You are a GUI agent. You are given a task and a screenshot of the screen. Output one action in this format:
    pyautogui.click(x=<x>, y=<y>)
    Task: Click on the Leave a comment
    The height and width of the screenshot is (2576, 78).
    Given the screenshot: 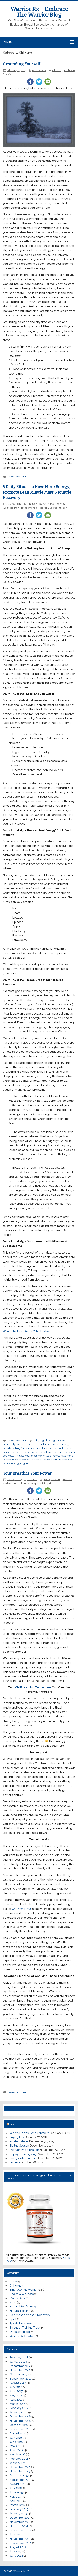 What is the action you would take?
    pyautogui.click(x=17, y=476)
    